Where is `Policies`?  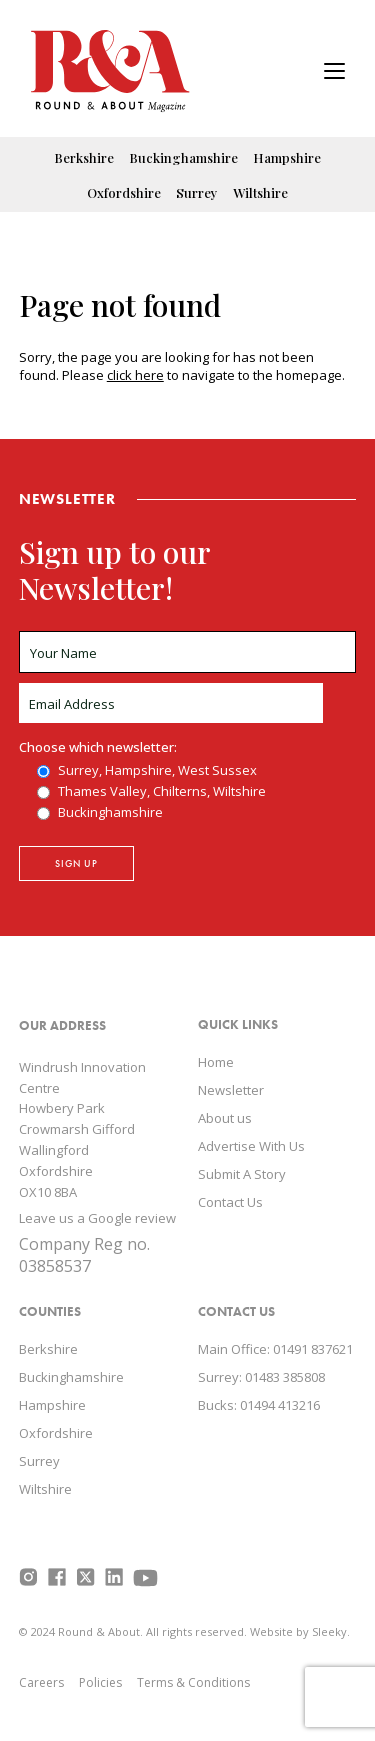 Policies is located at coordinates (100, 1682).